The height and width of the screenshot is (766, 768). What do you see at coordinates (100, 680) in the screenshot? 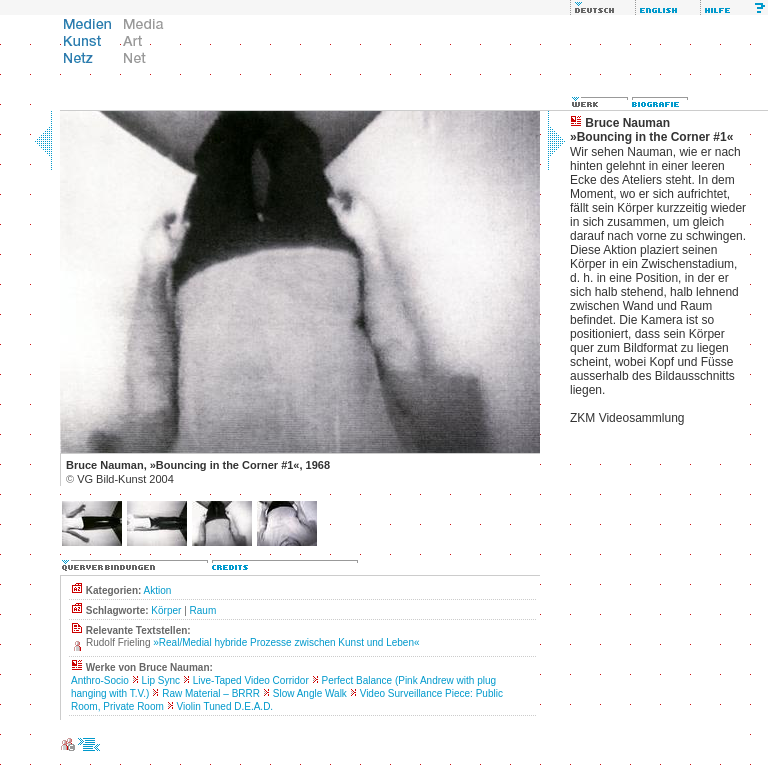
I see `Anthro-Socio` at bounding box center [100, 680].